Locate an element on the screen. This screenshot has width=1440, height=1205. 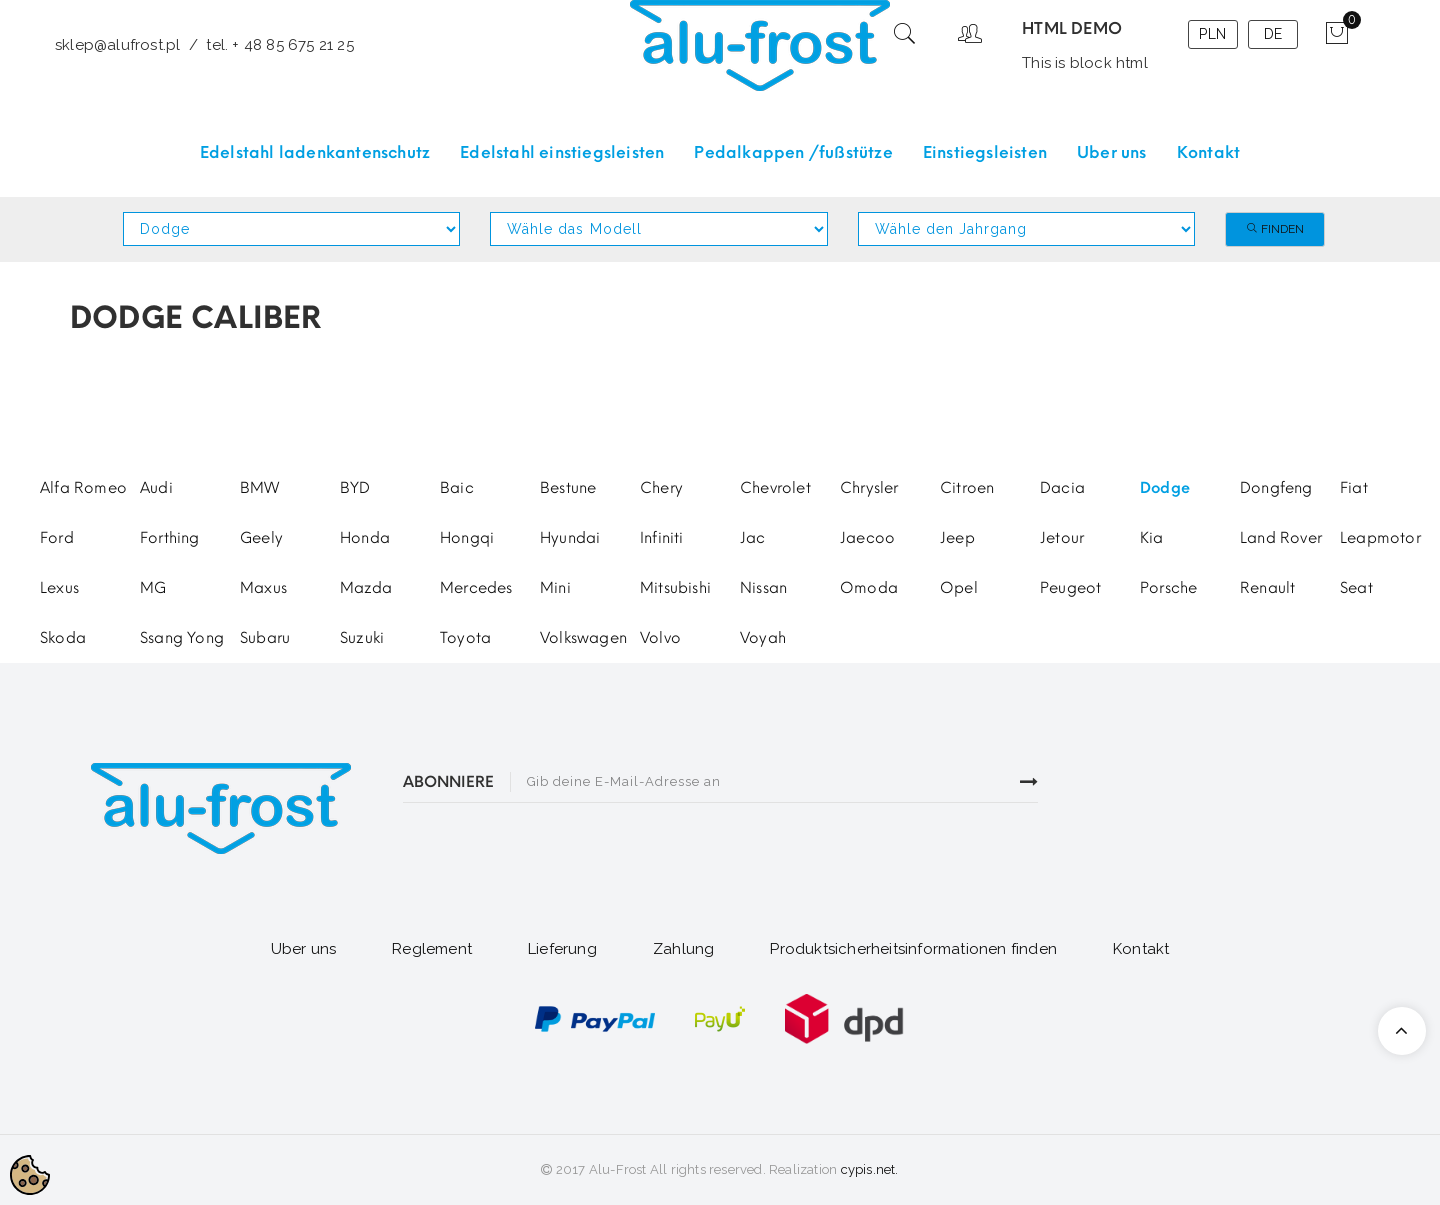
Lieferung is located at coordinates (562, 949).